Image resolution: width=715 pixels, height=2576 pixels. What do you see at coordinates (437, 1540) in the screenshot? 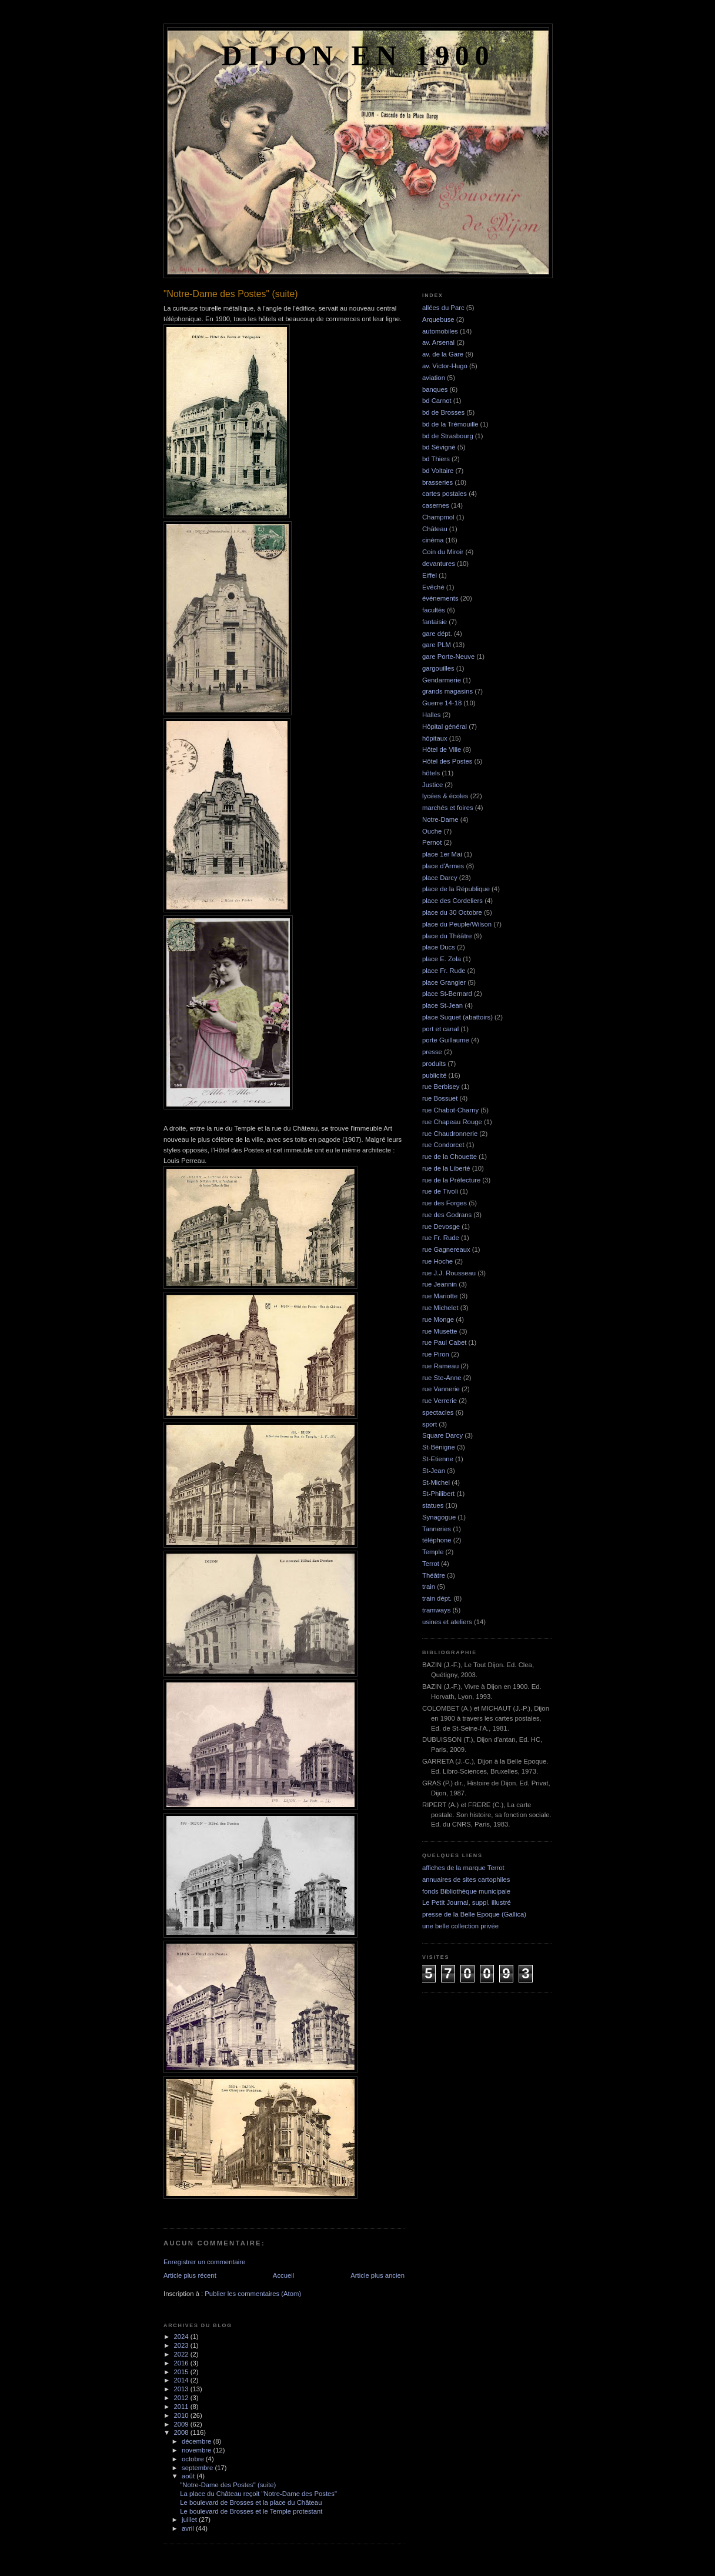
I see `téléphone` at bounding box center [437, 1540].